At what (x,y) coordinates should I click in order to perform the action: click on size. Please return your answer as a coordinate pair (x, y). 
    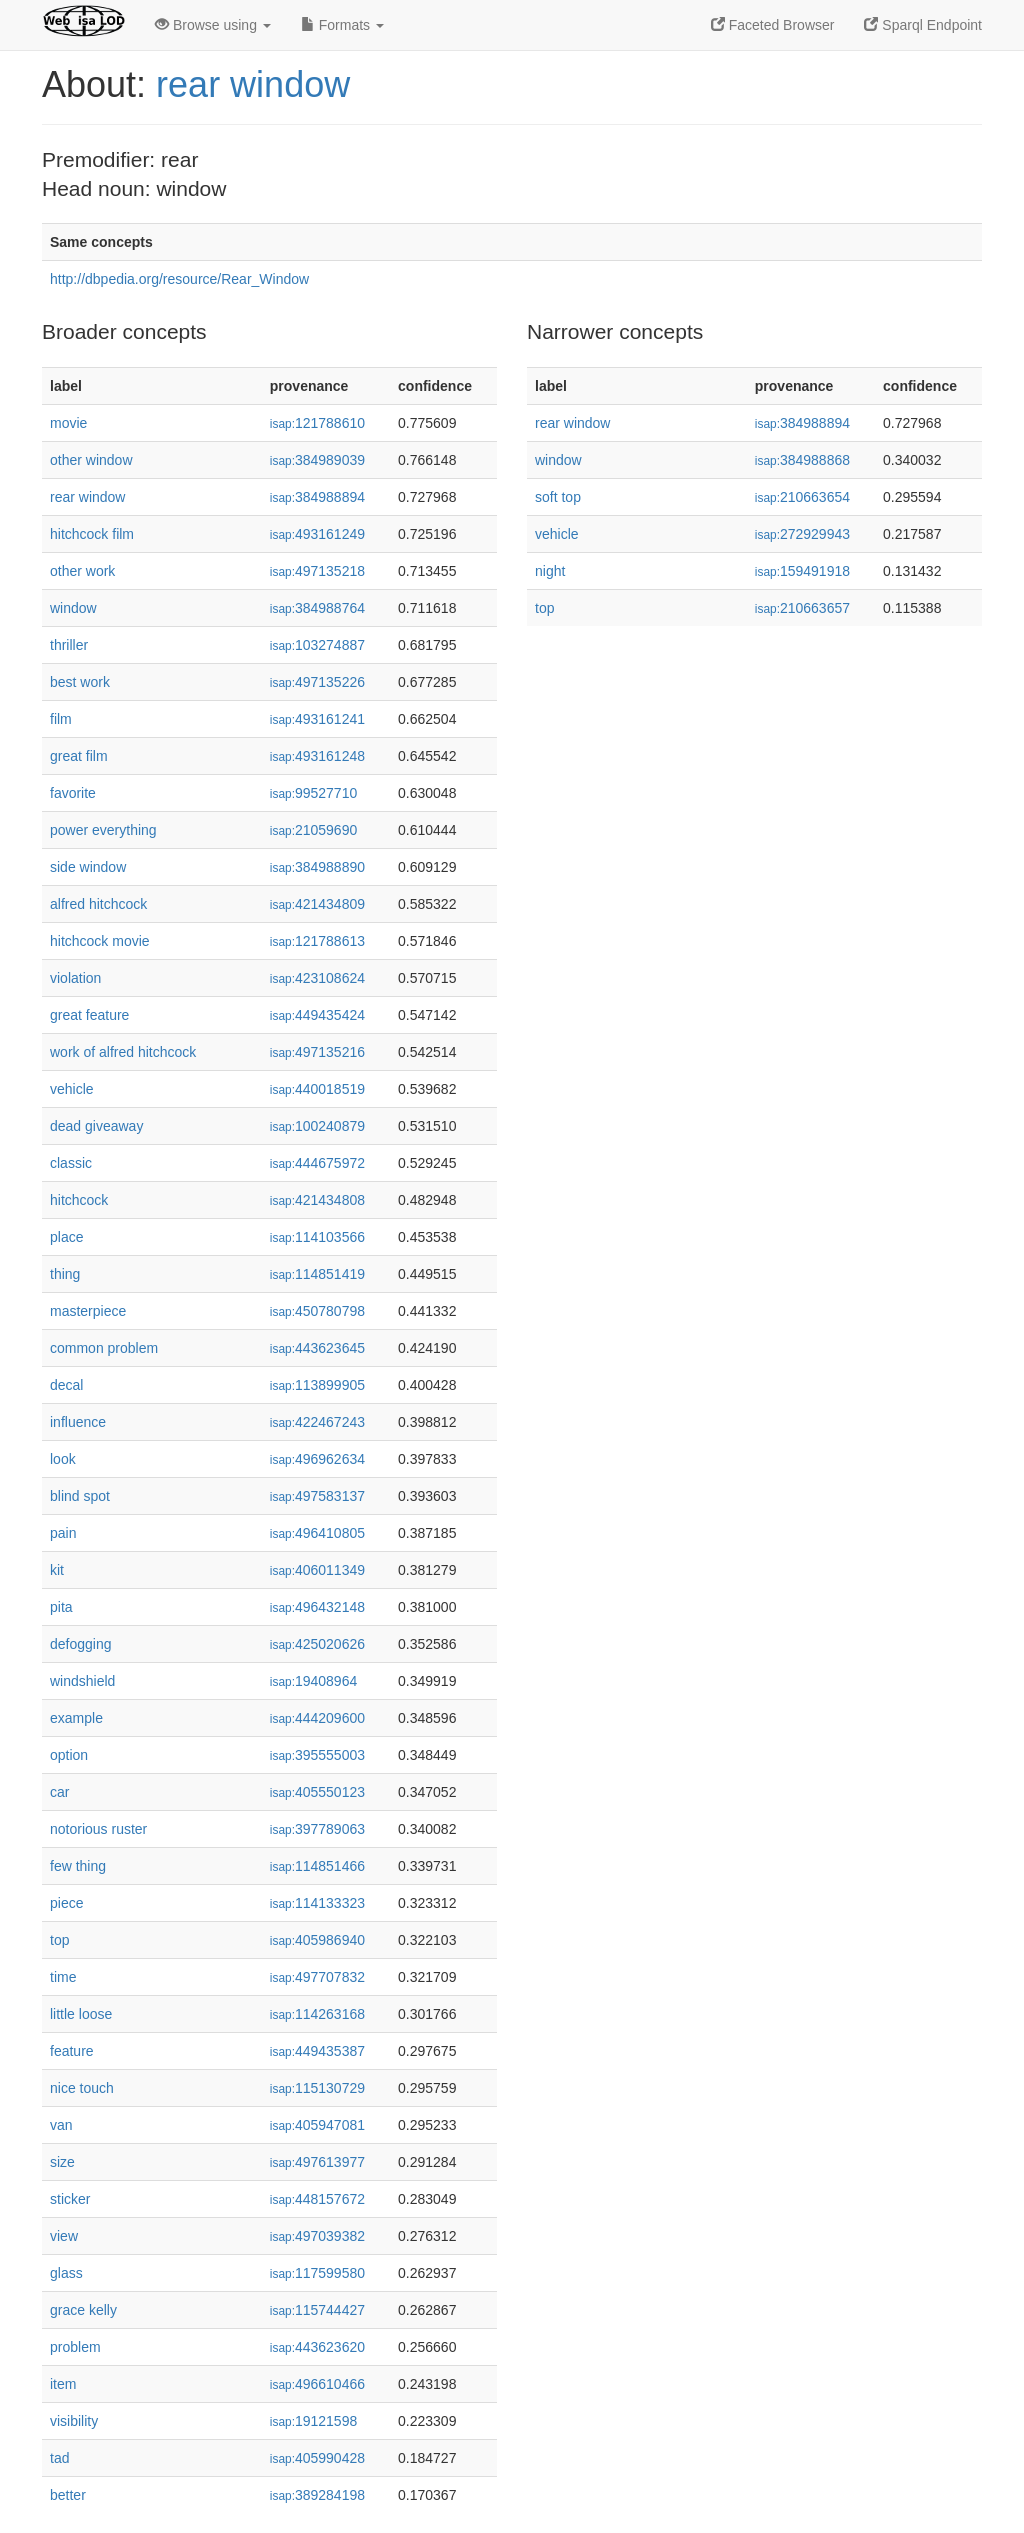
    Looking at the image, I should click on (62, 2162).